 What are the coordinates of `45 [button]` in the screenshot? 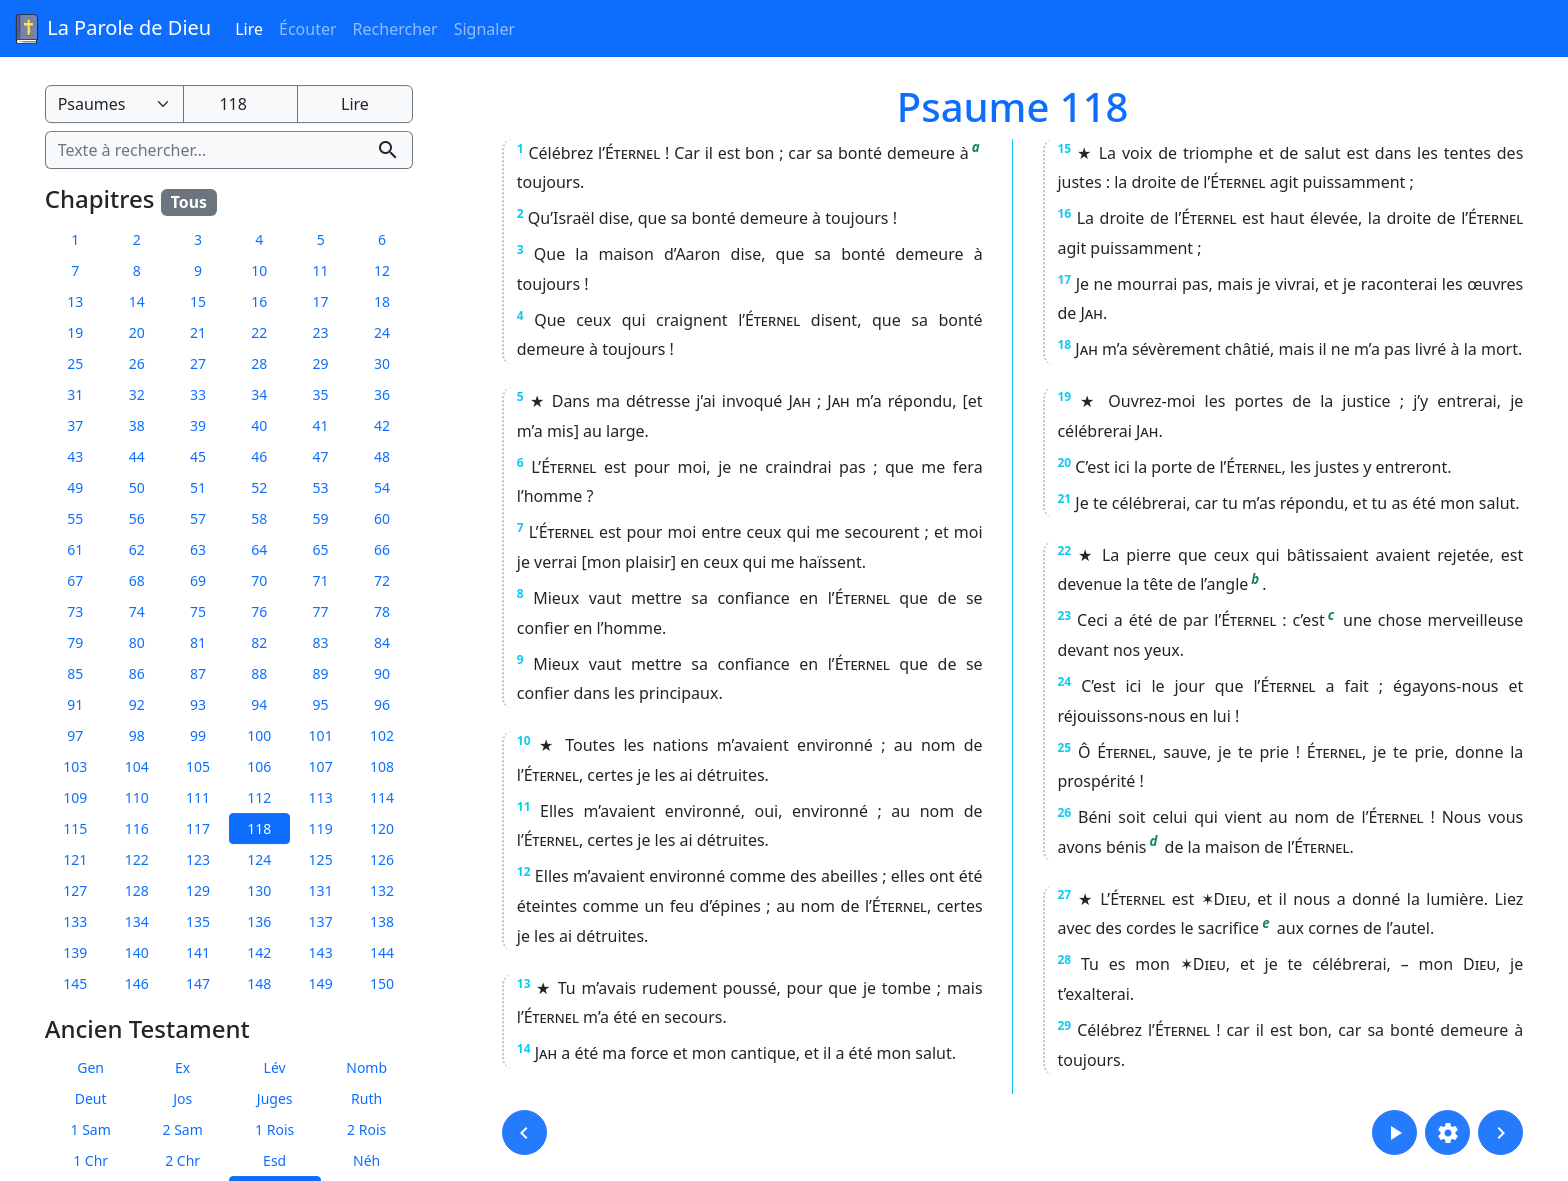 It's located at (198, 456).